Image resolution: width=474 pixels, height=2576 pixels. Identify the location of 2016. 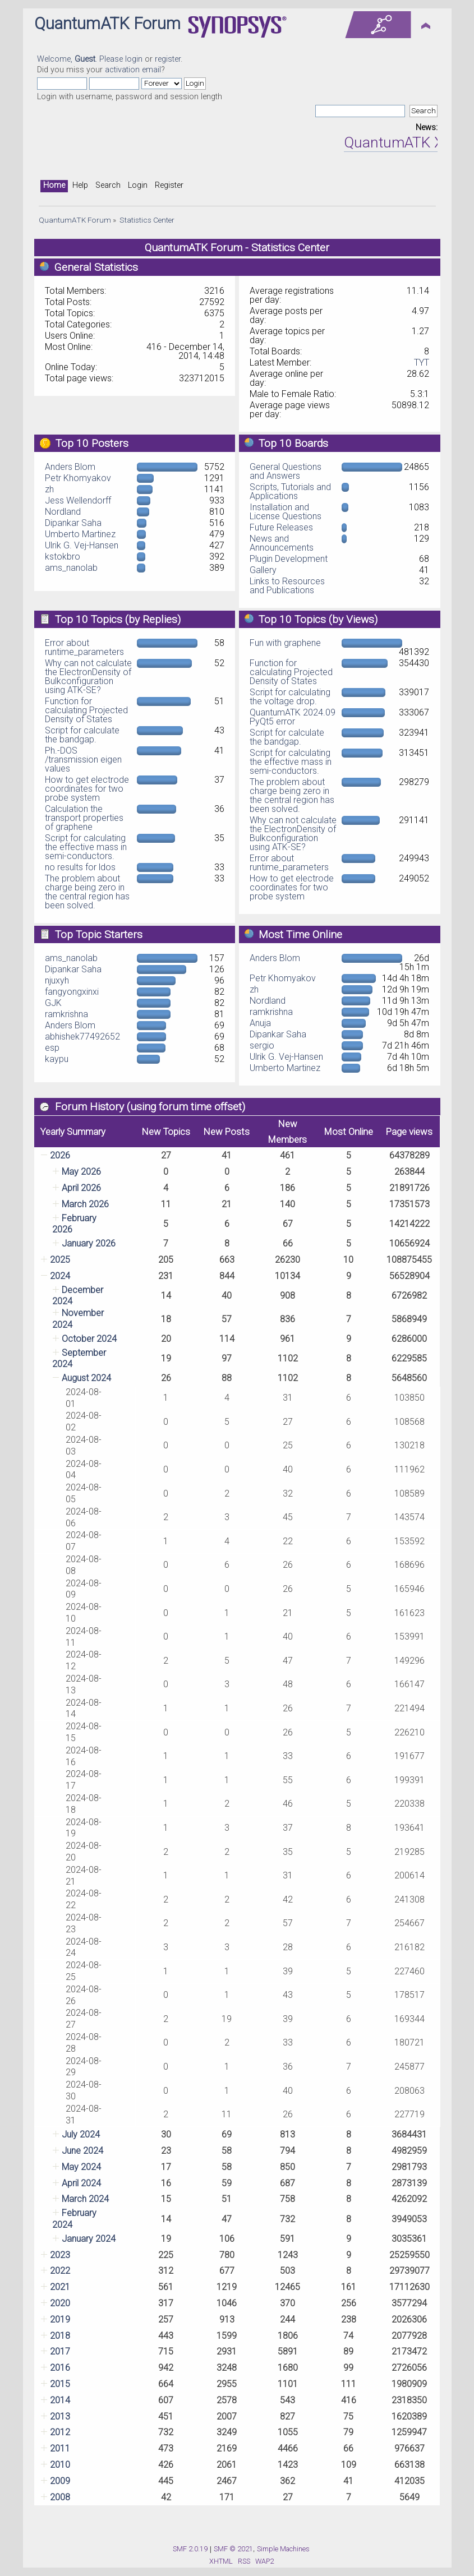
(60, 2367).